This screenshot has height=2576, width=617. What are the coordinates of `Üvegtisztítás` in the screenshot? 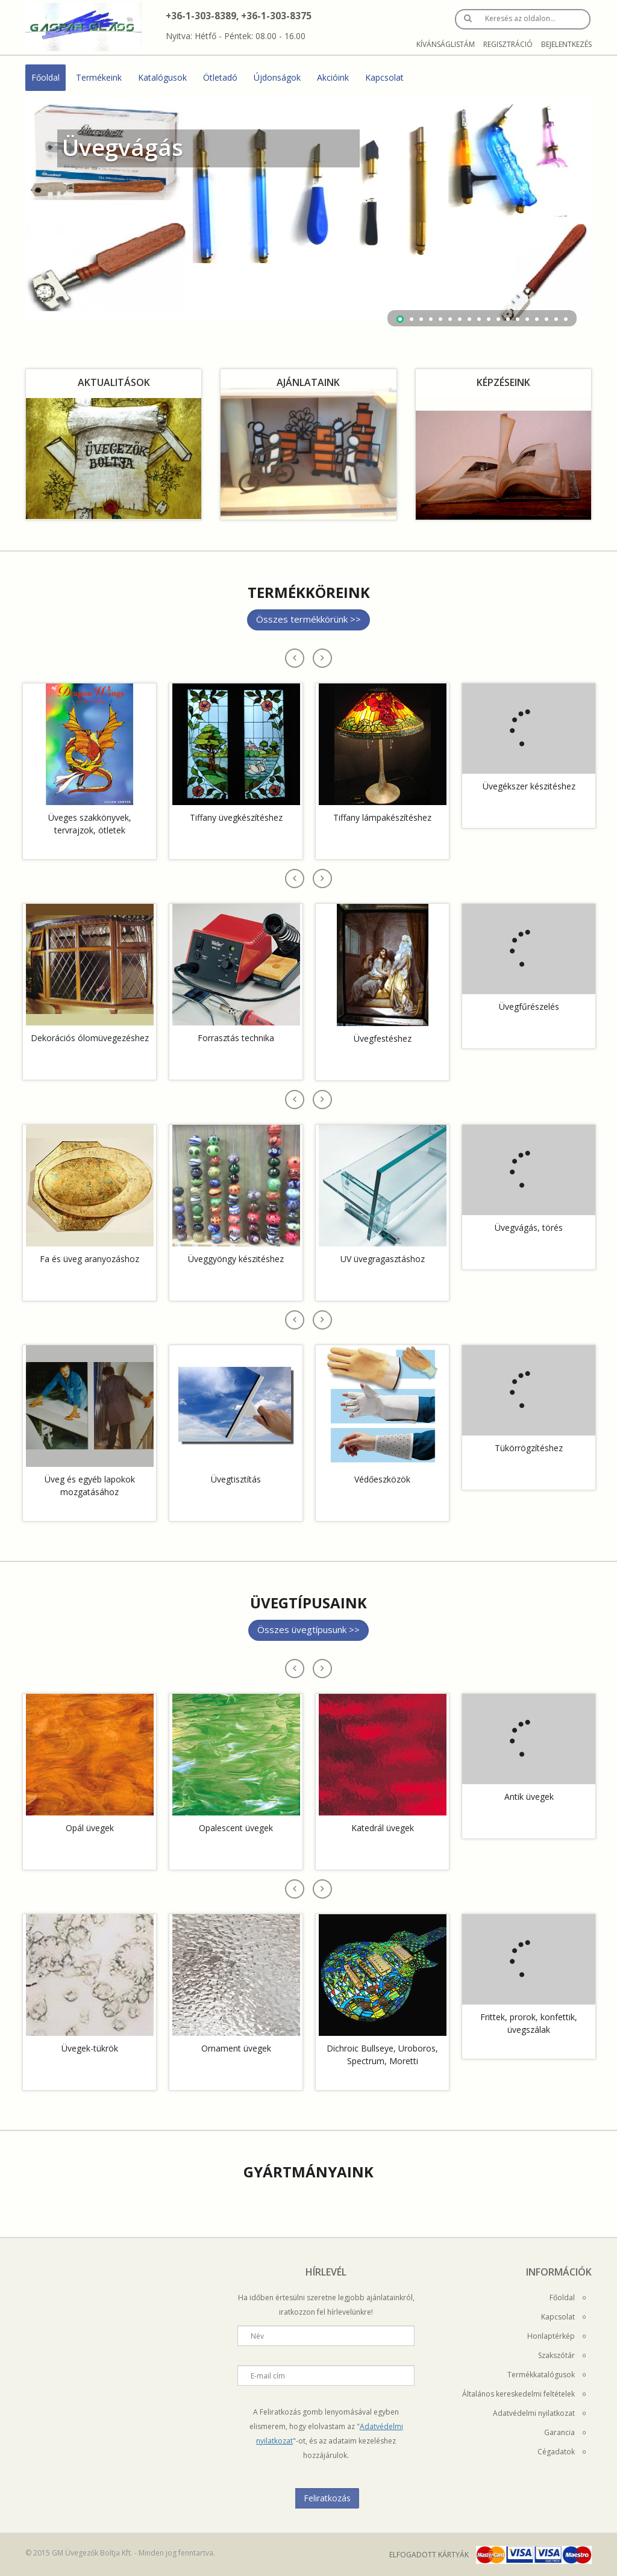 It's located at (236, 1479).